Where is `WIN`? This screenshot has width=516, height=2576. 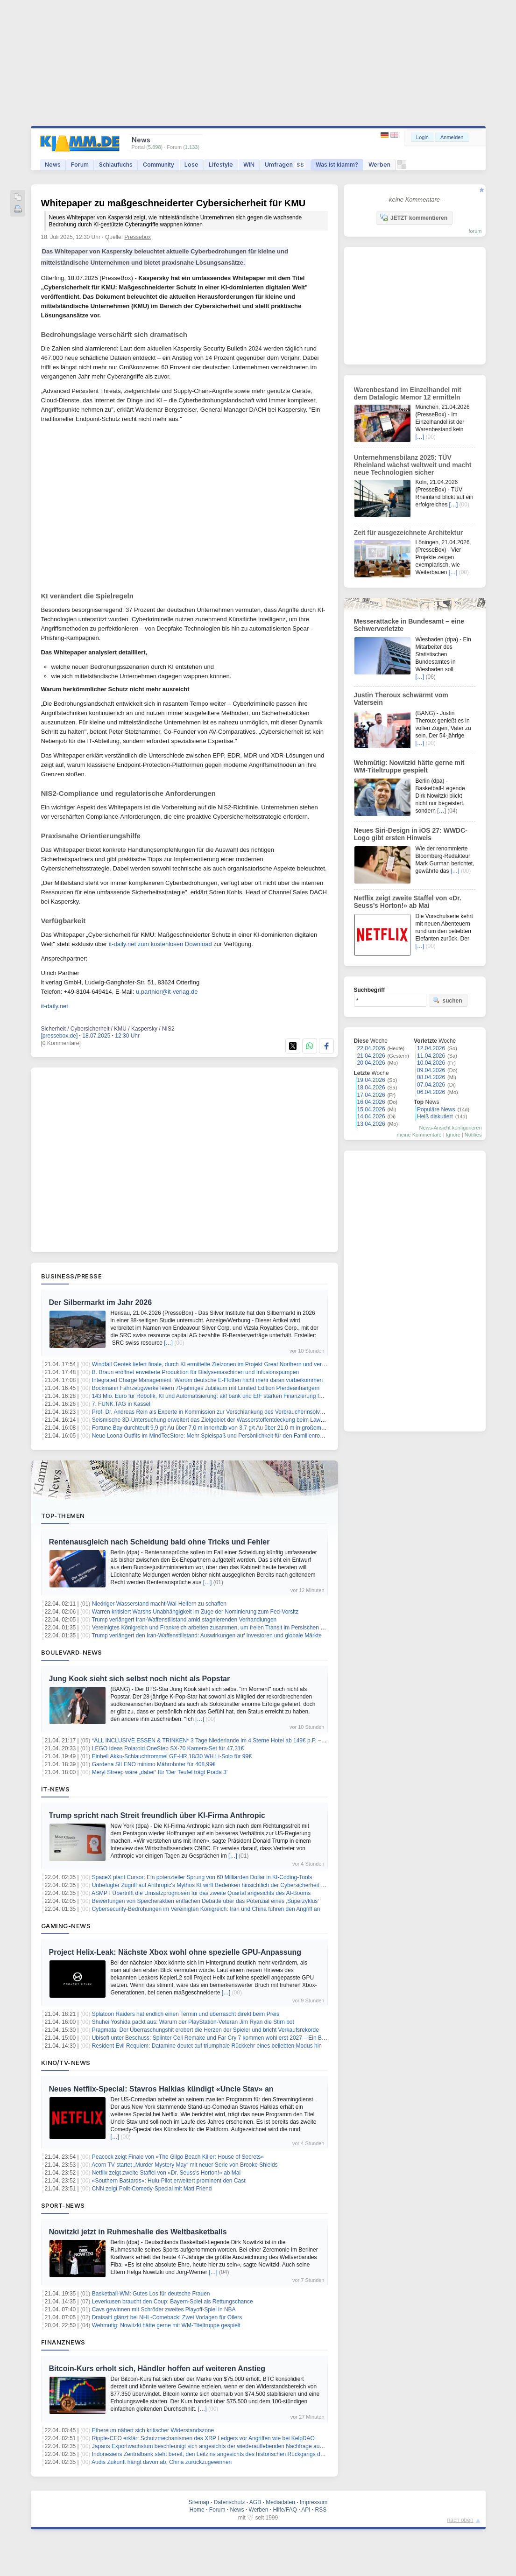
WIN is located at coordinates (248, 164).